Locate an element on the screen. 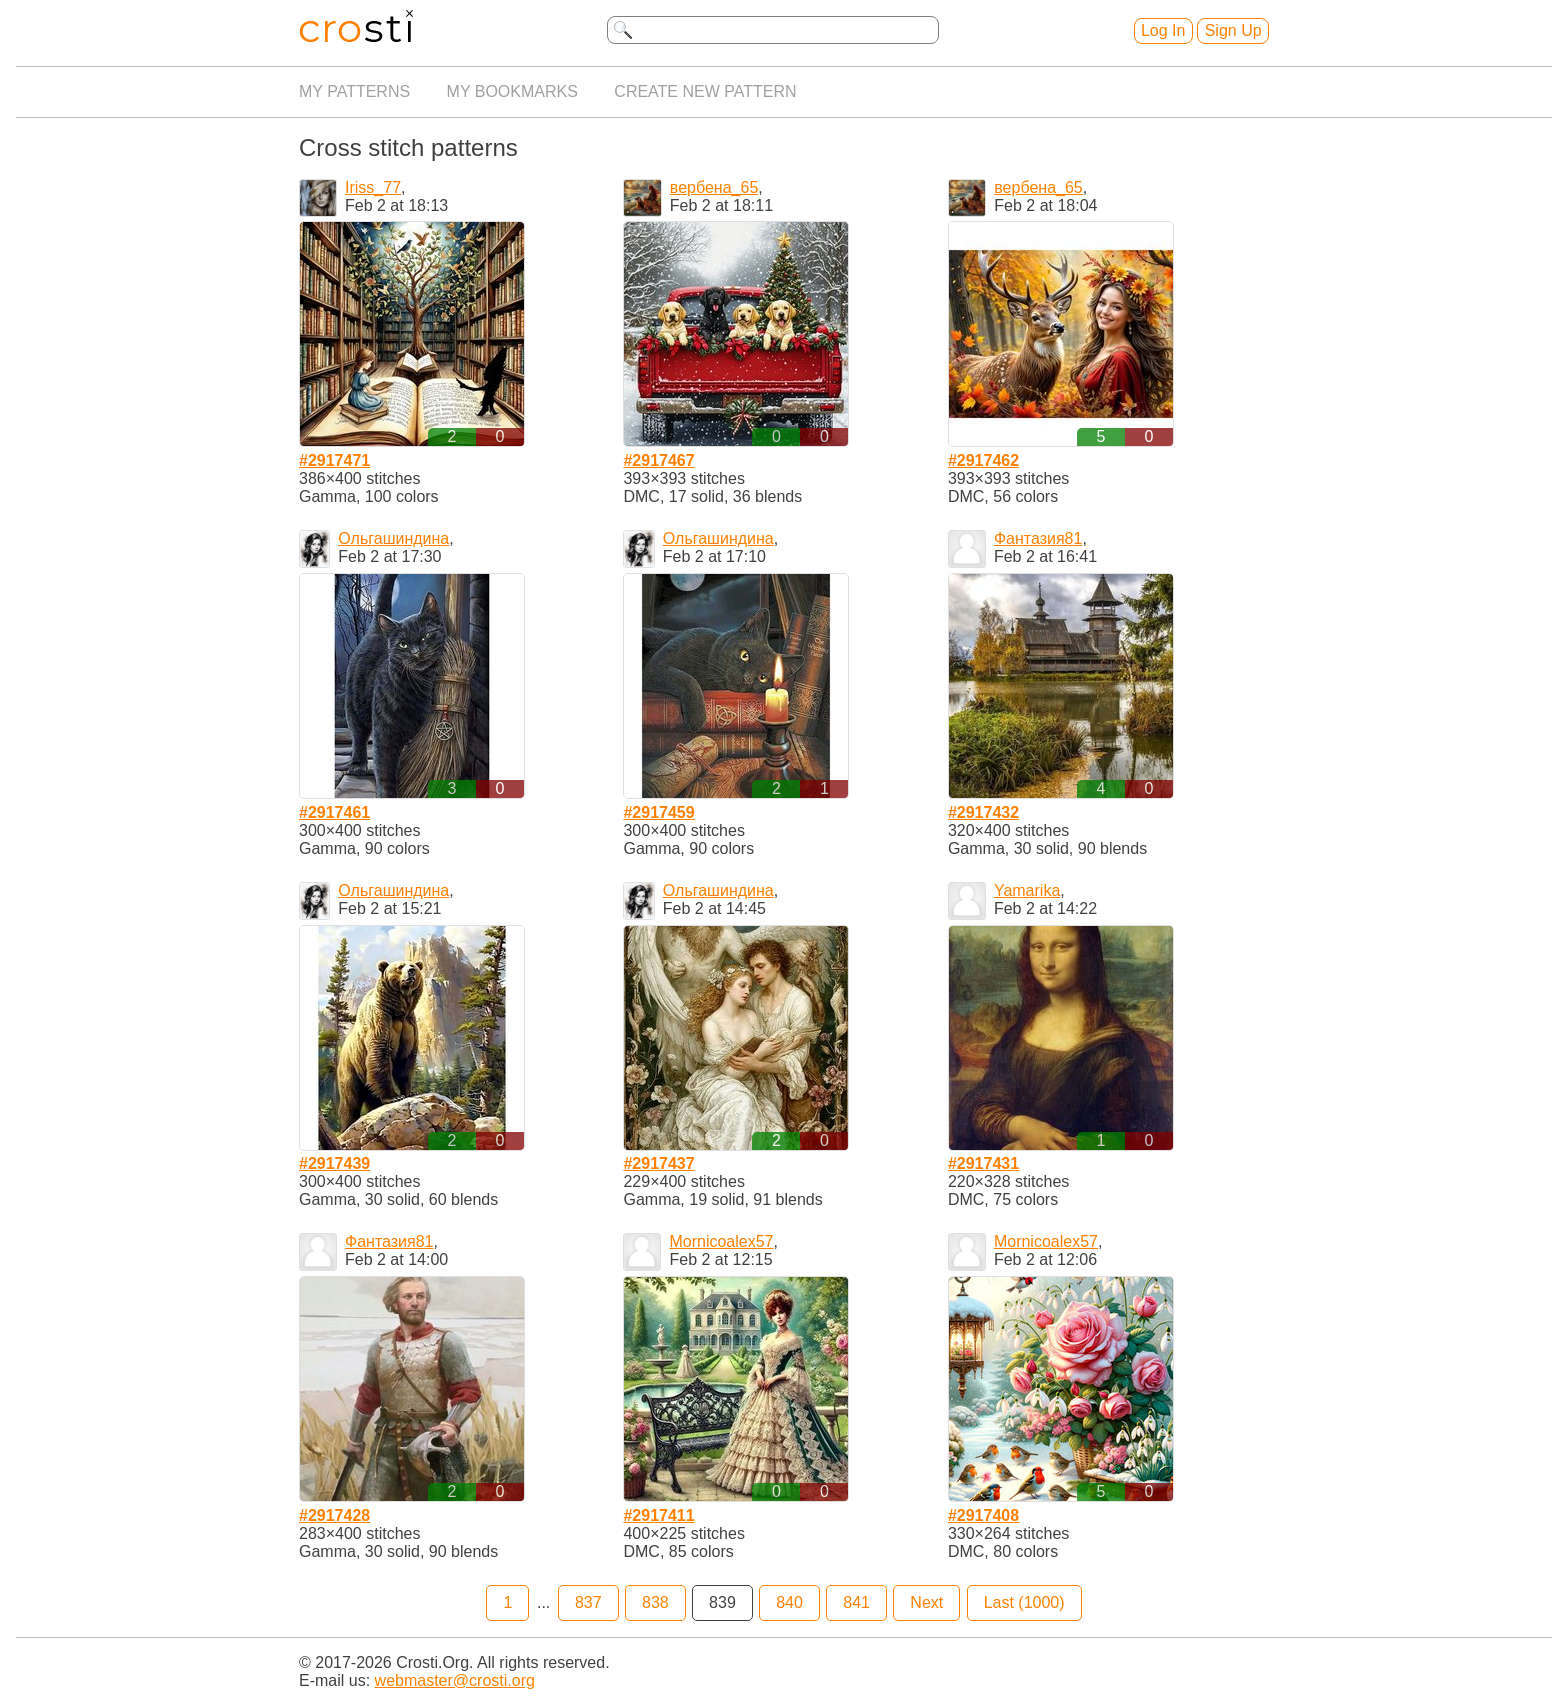 The width and height of the screenshot is (1568, 1706). #2917459 is located at coordinates (658, 812).